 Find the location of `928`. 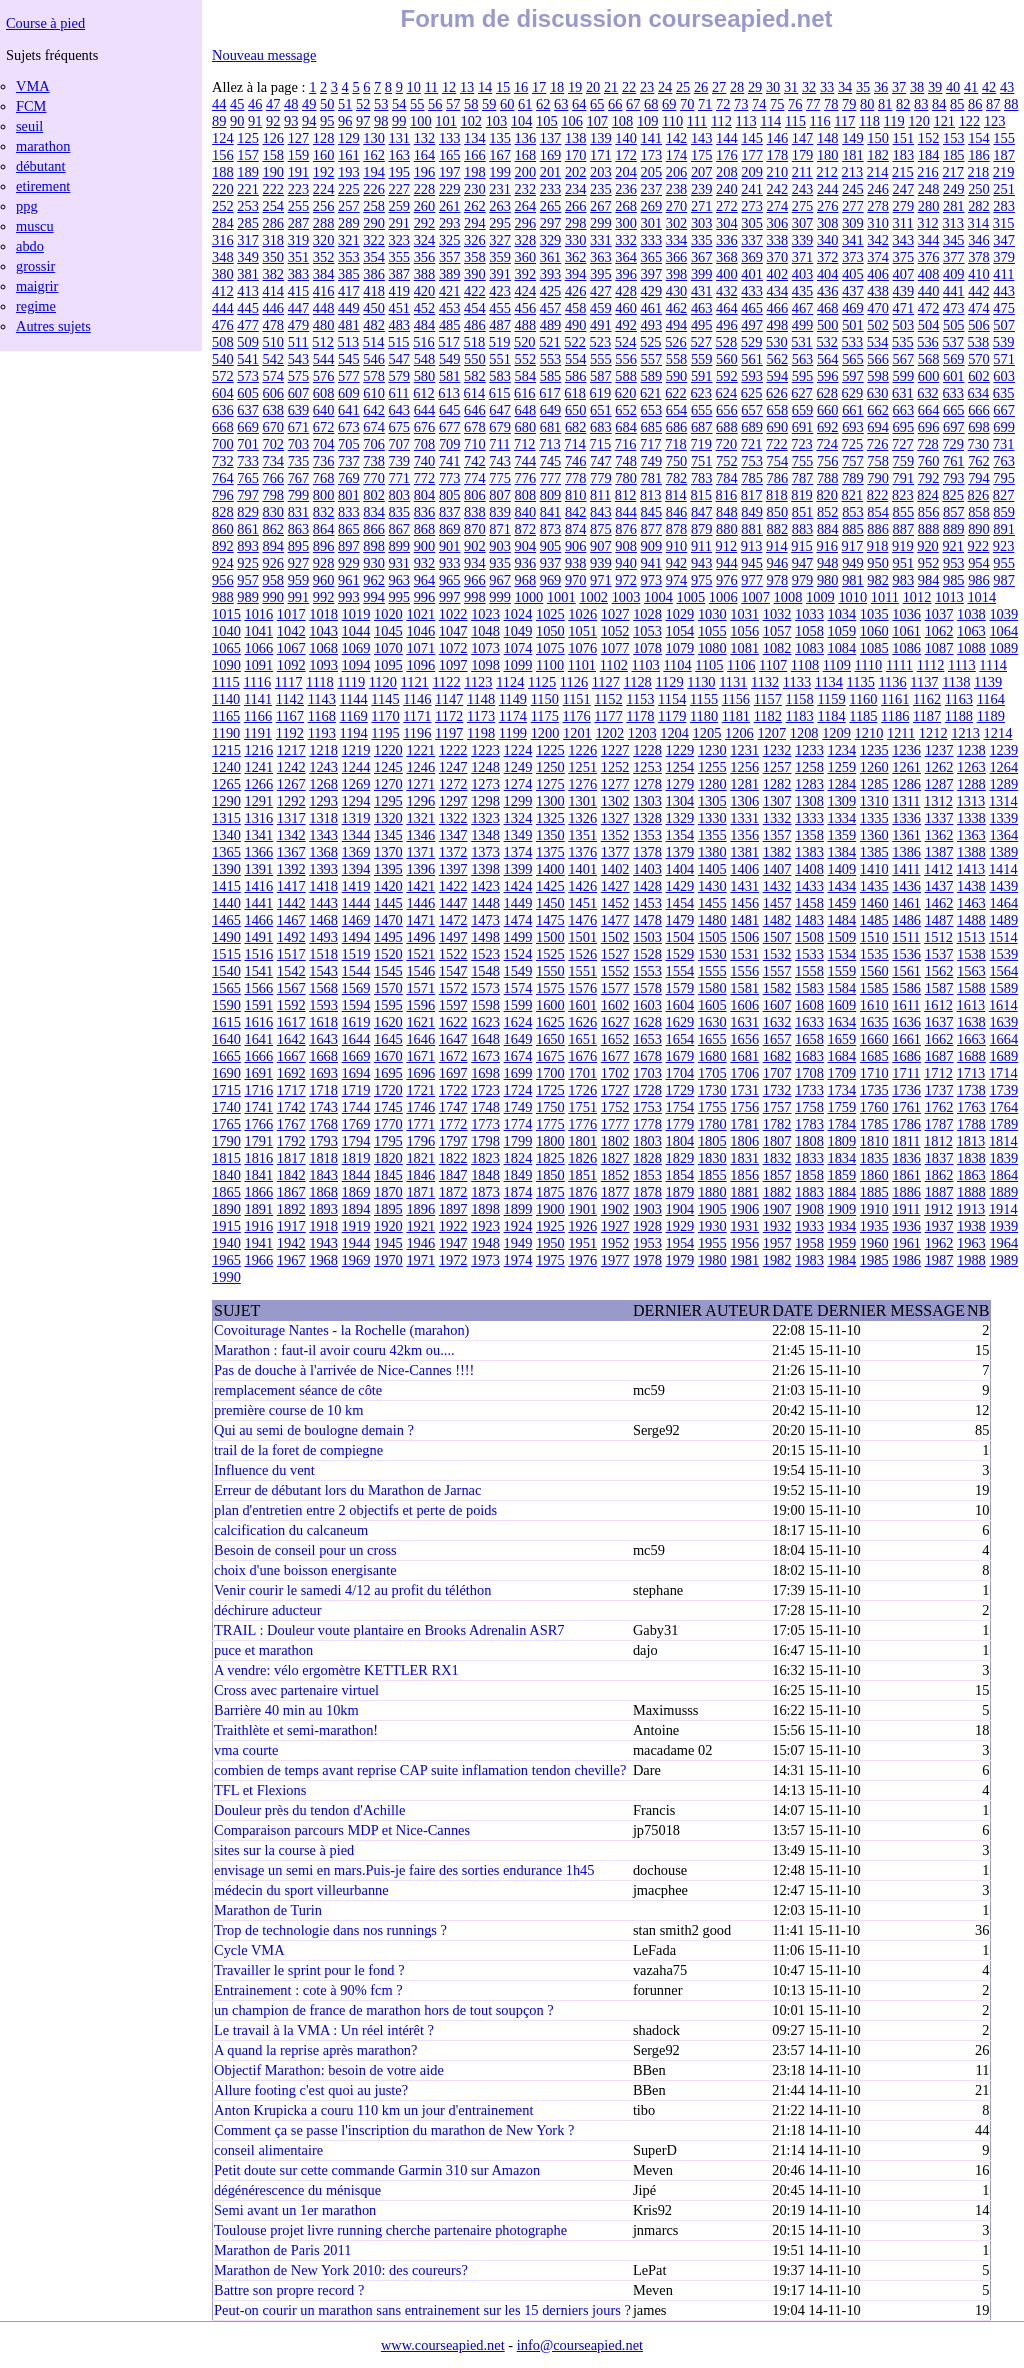

928 is located at coordinates (324, 563).